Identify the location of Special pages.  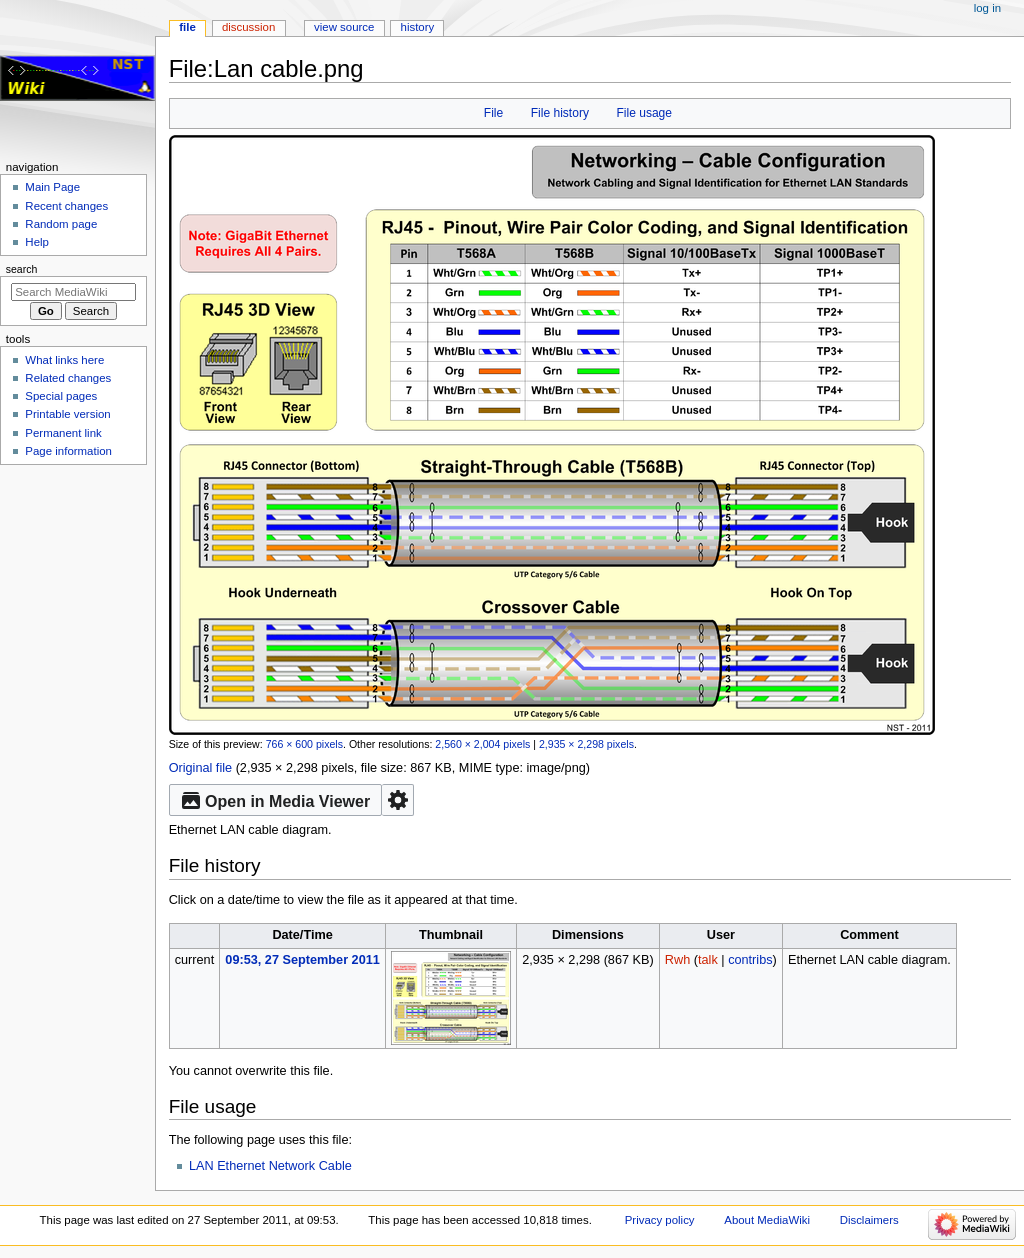
(61, 396).